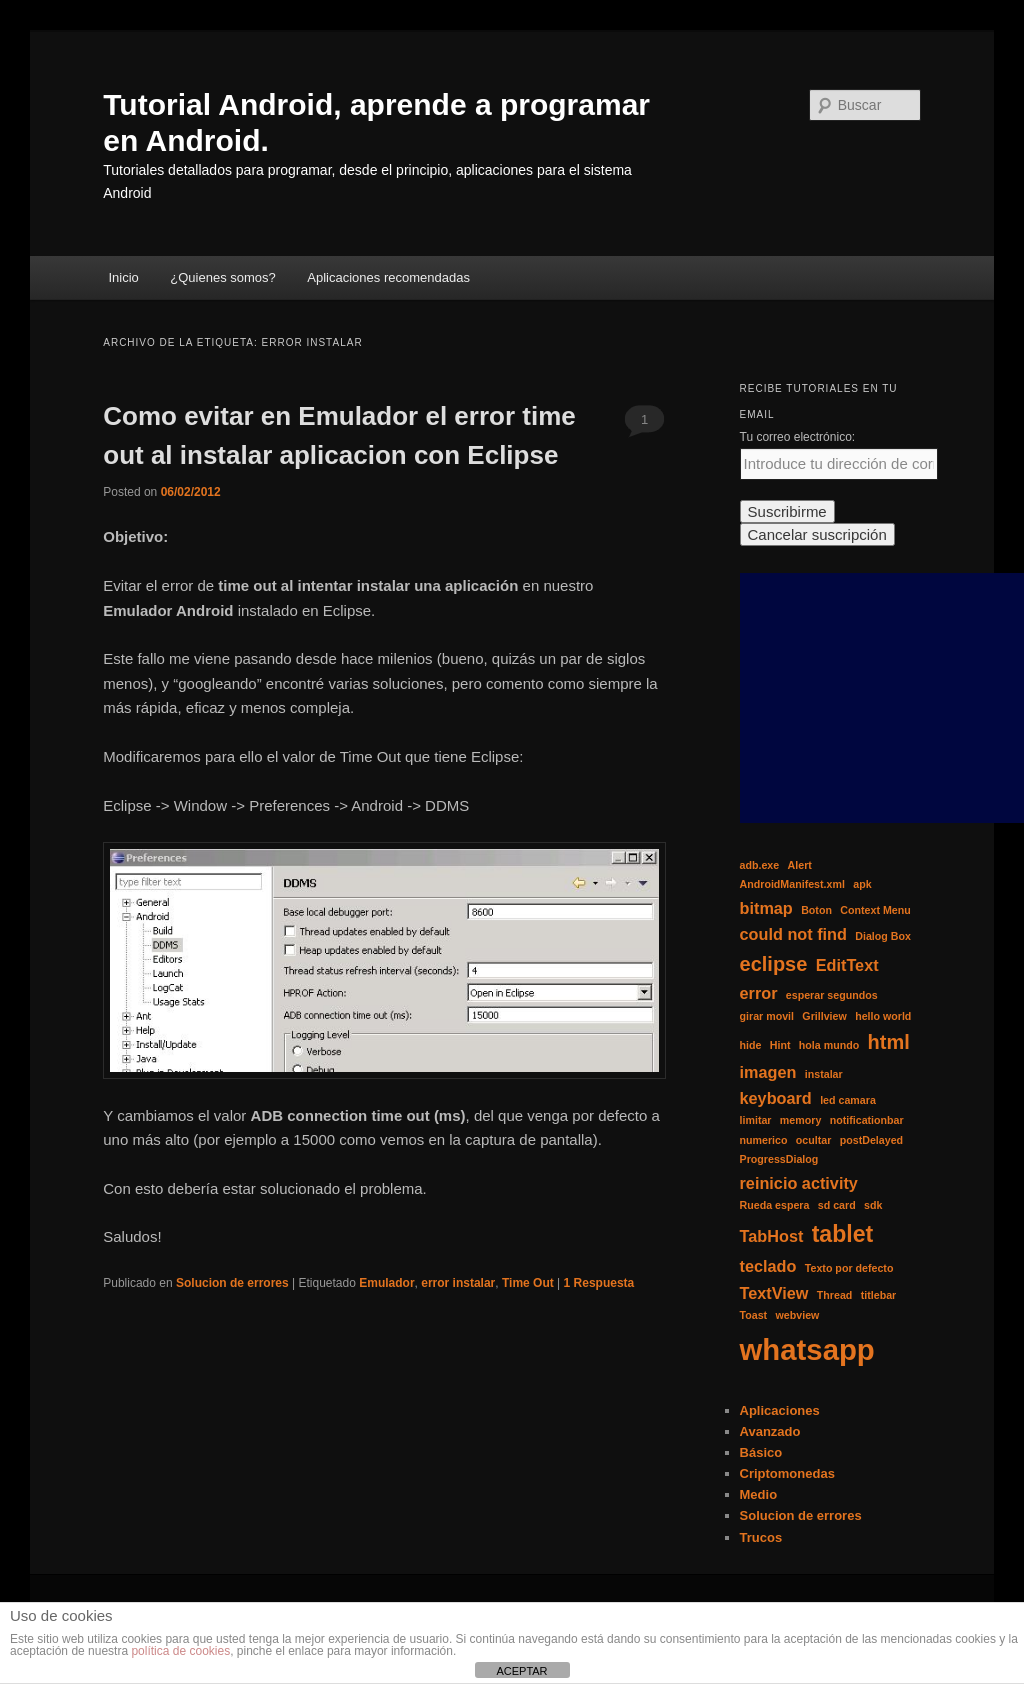 Image resolution: width=1024 pixels, height=1684 pixels. I want to click on Respuesta, so click(599, 1283).